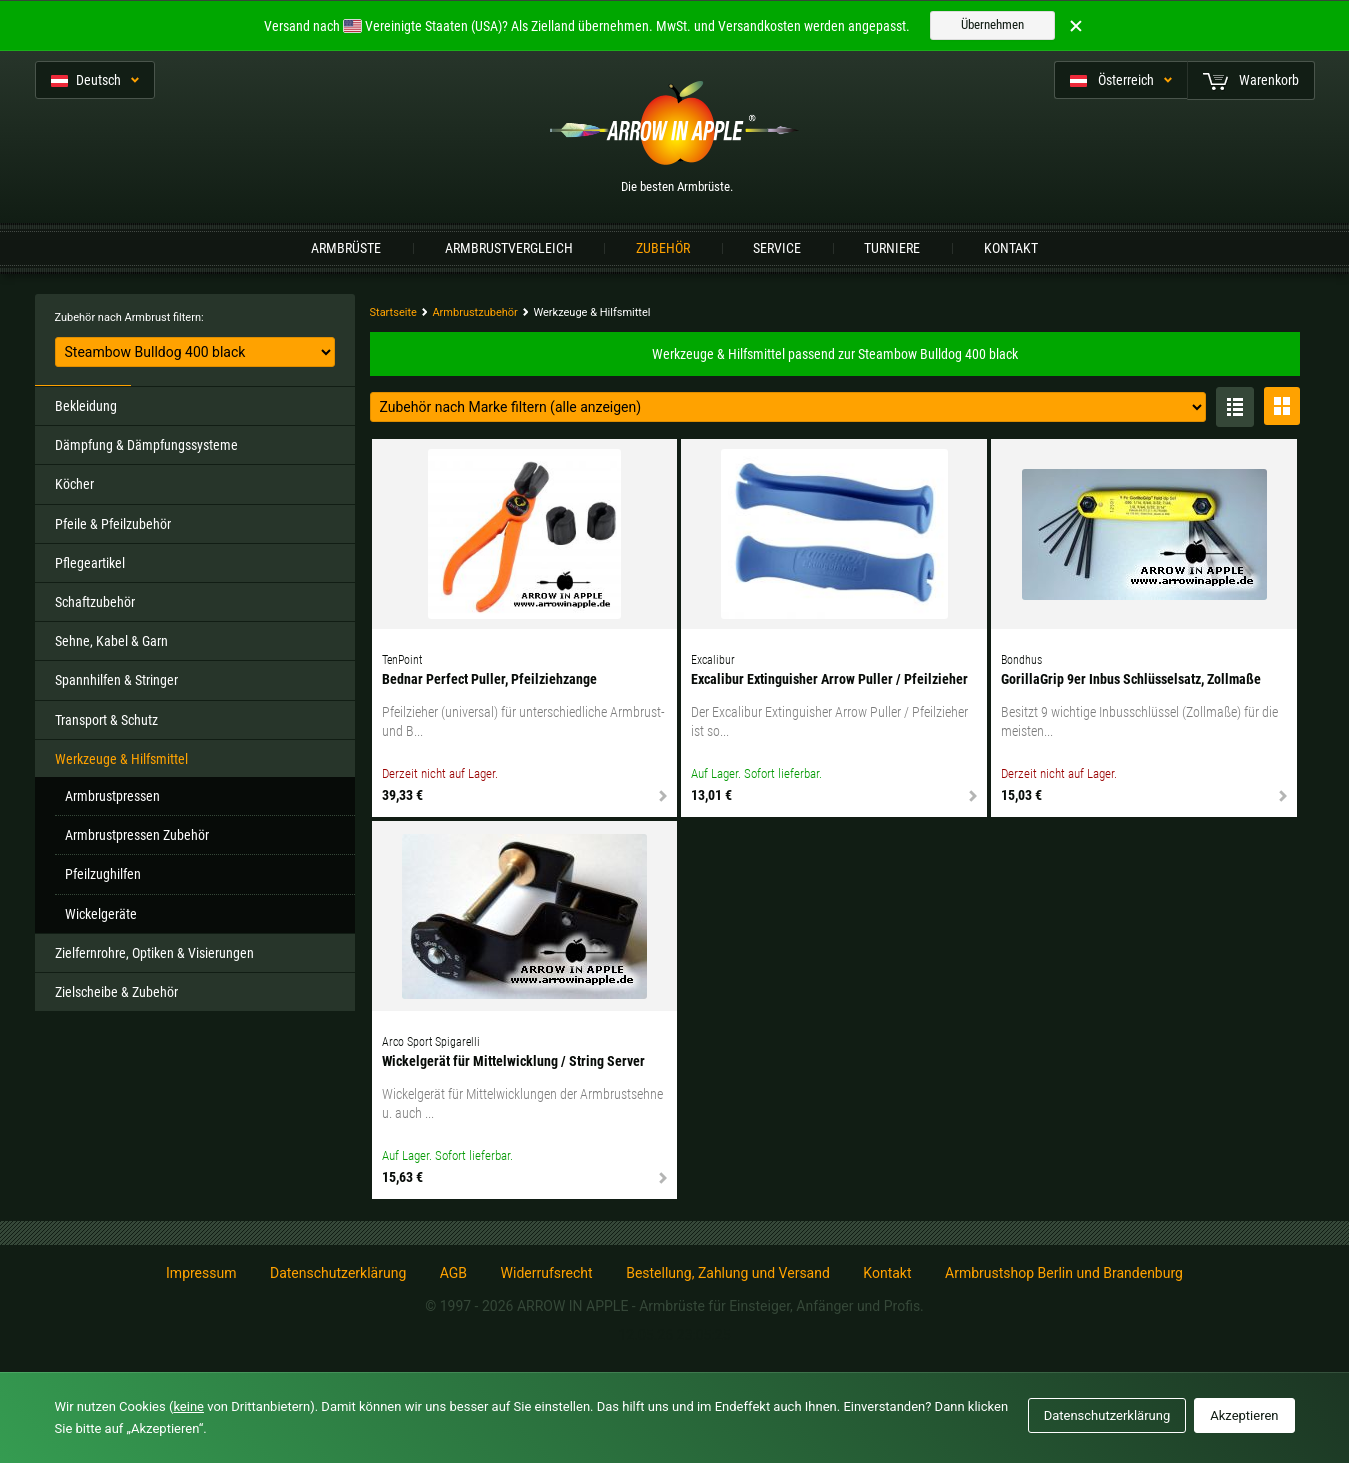 The width and height of the screenshot is (1349, 1463). Describe the element at coordinates (111, 641) in the screenshot. I see `Sehne, Kabel & Garn` at that location.